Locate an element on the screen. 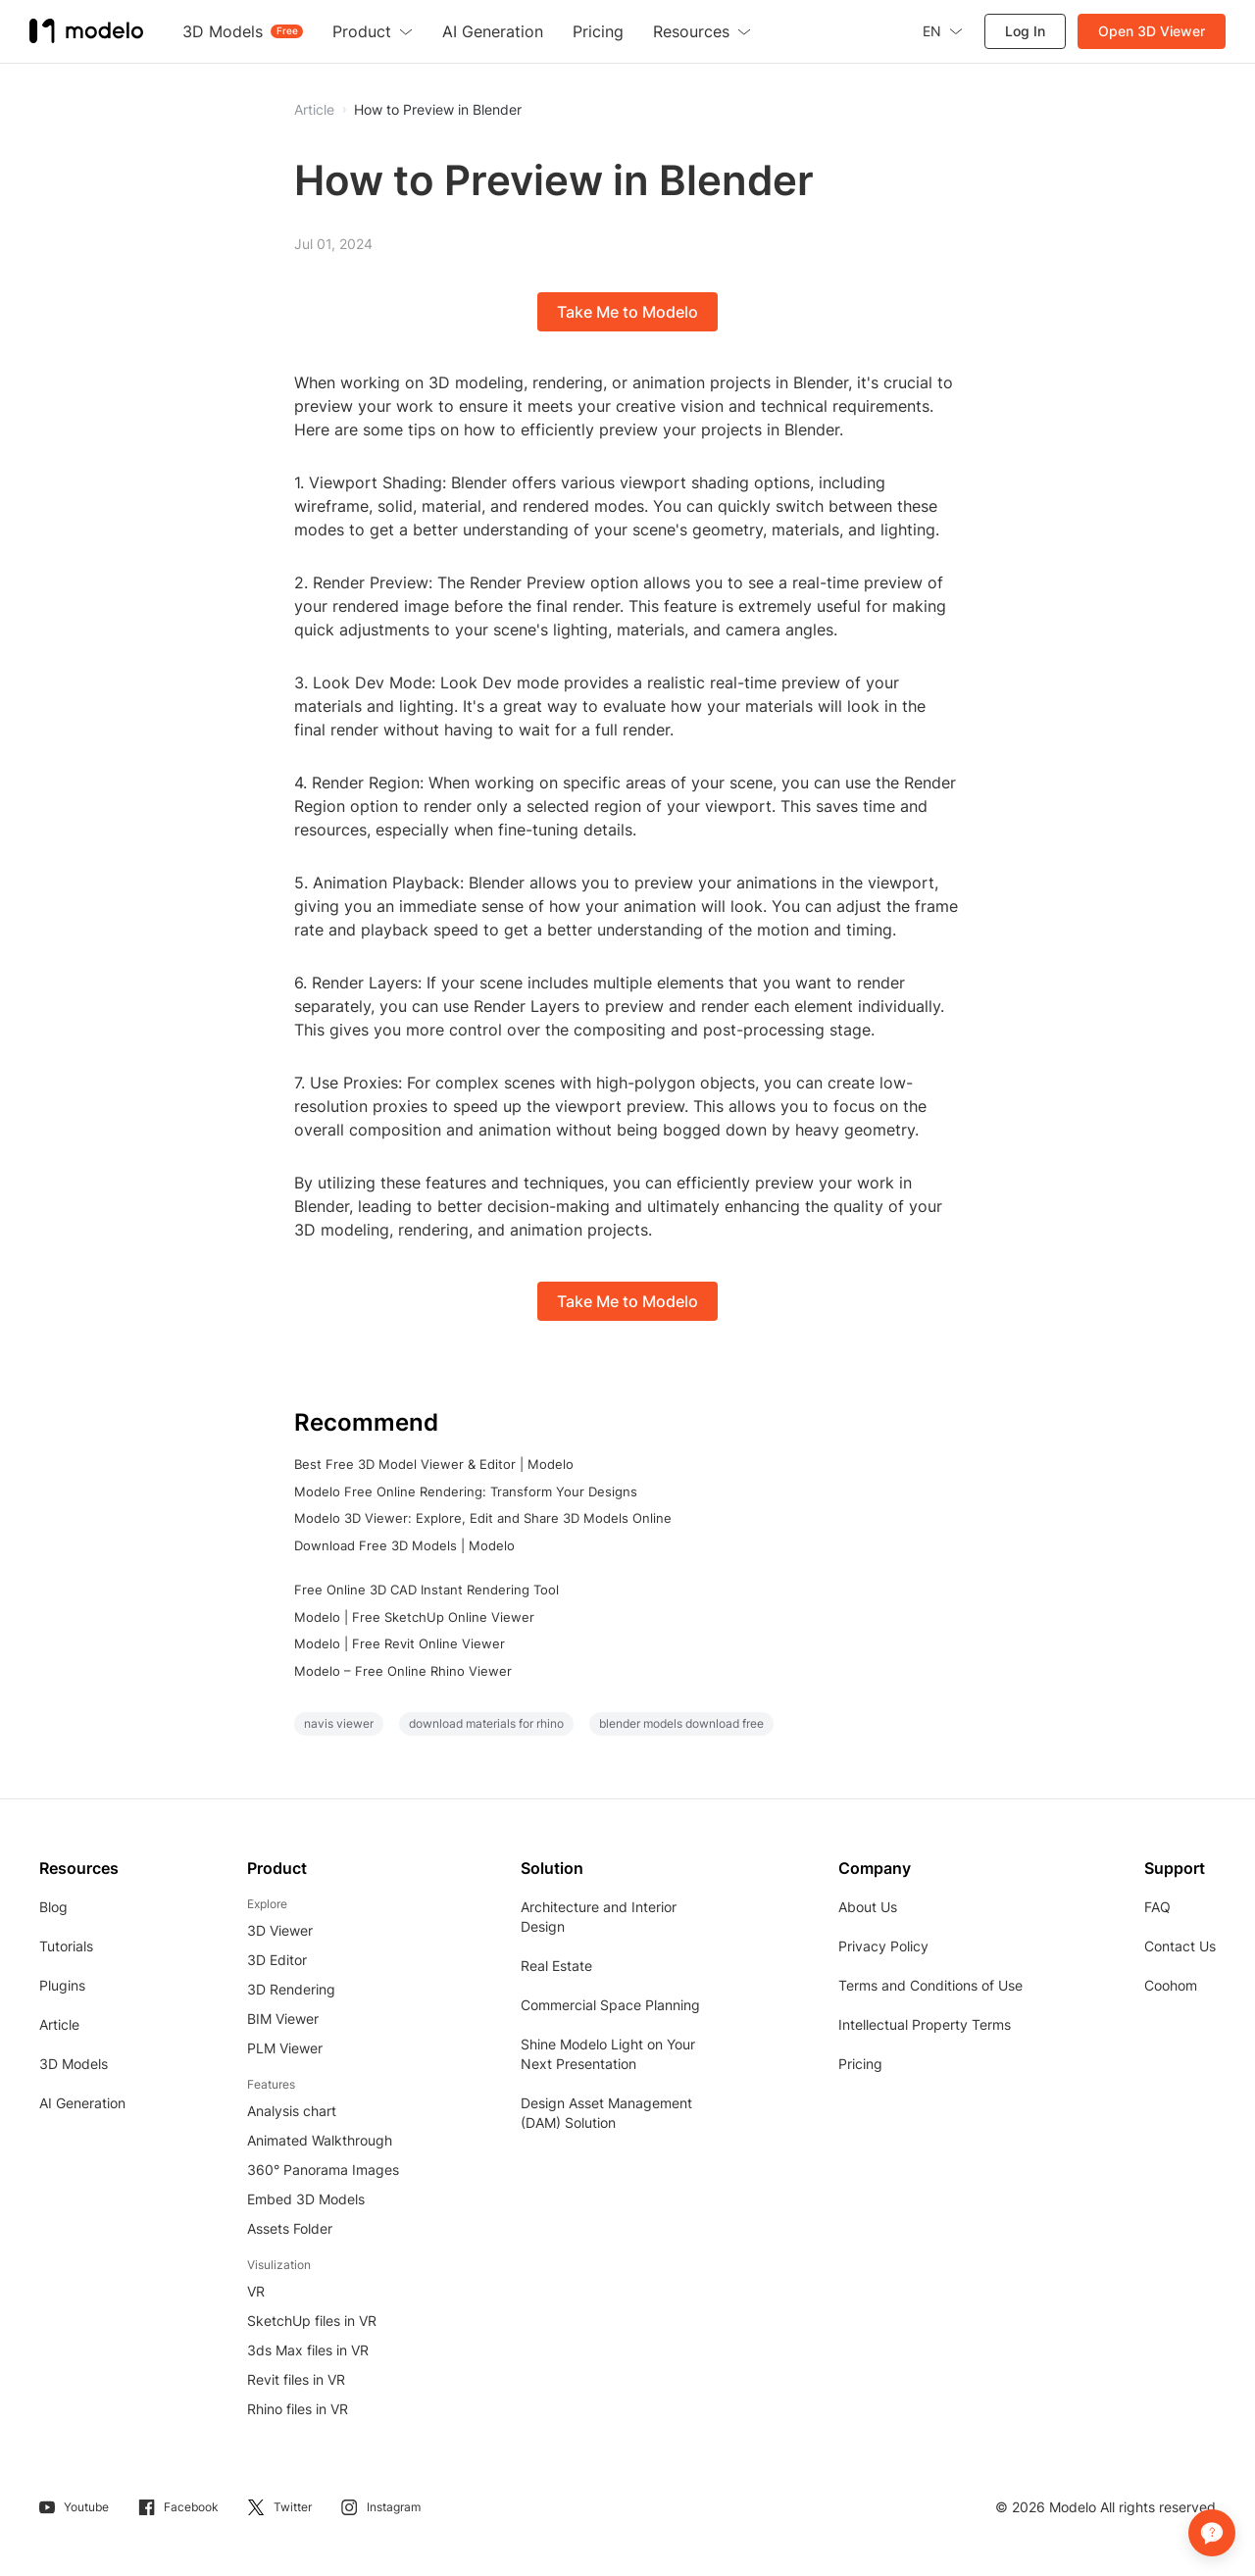 The height and width of the screenshot is (2576, 1255). Modelo | Free Revit Online Viewer is located at coordinates (399, 1643).